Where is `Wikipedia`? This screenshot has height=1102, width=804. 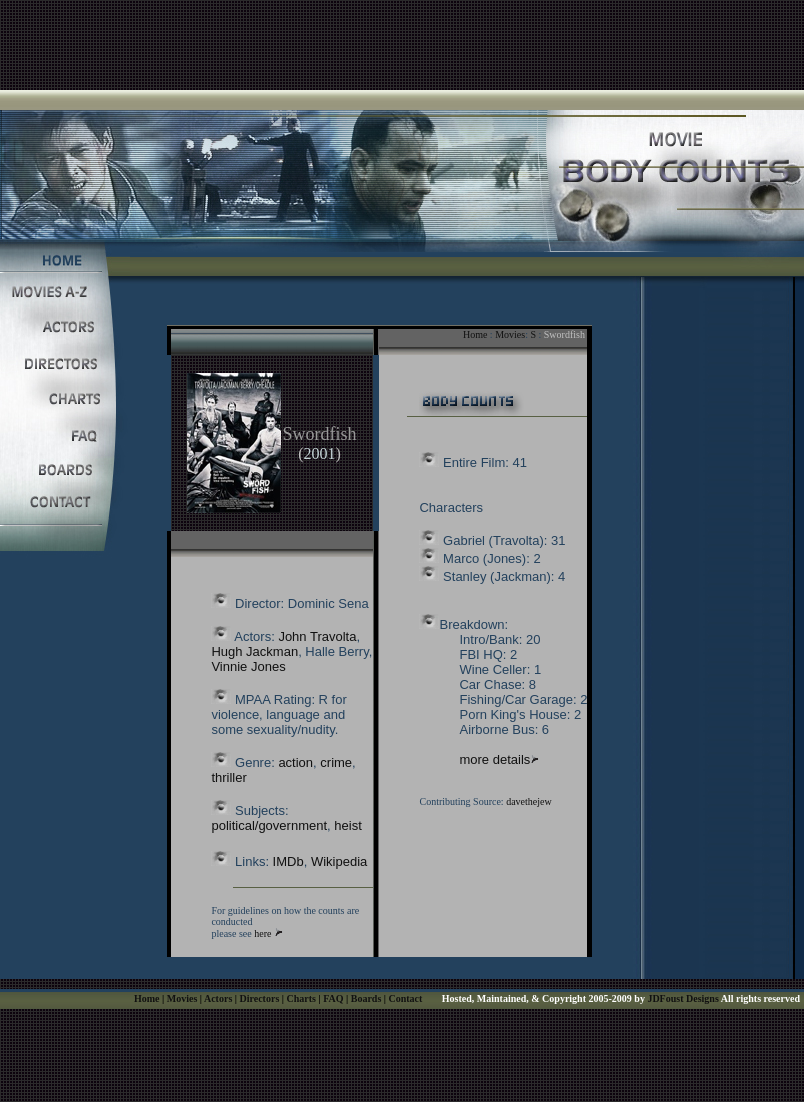
Wikipedia is located at coordinates (339, 861).